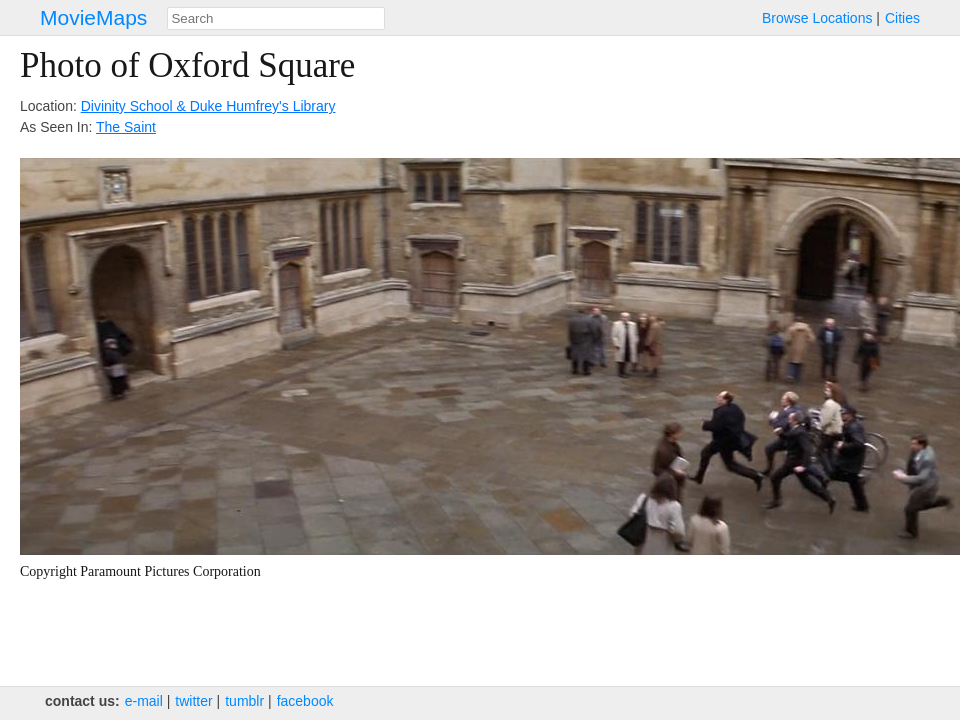  I want to click on Cities, so click(902, 18).